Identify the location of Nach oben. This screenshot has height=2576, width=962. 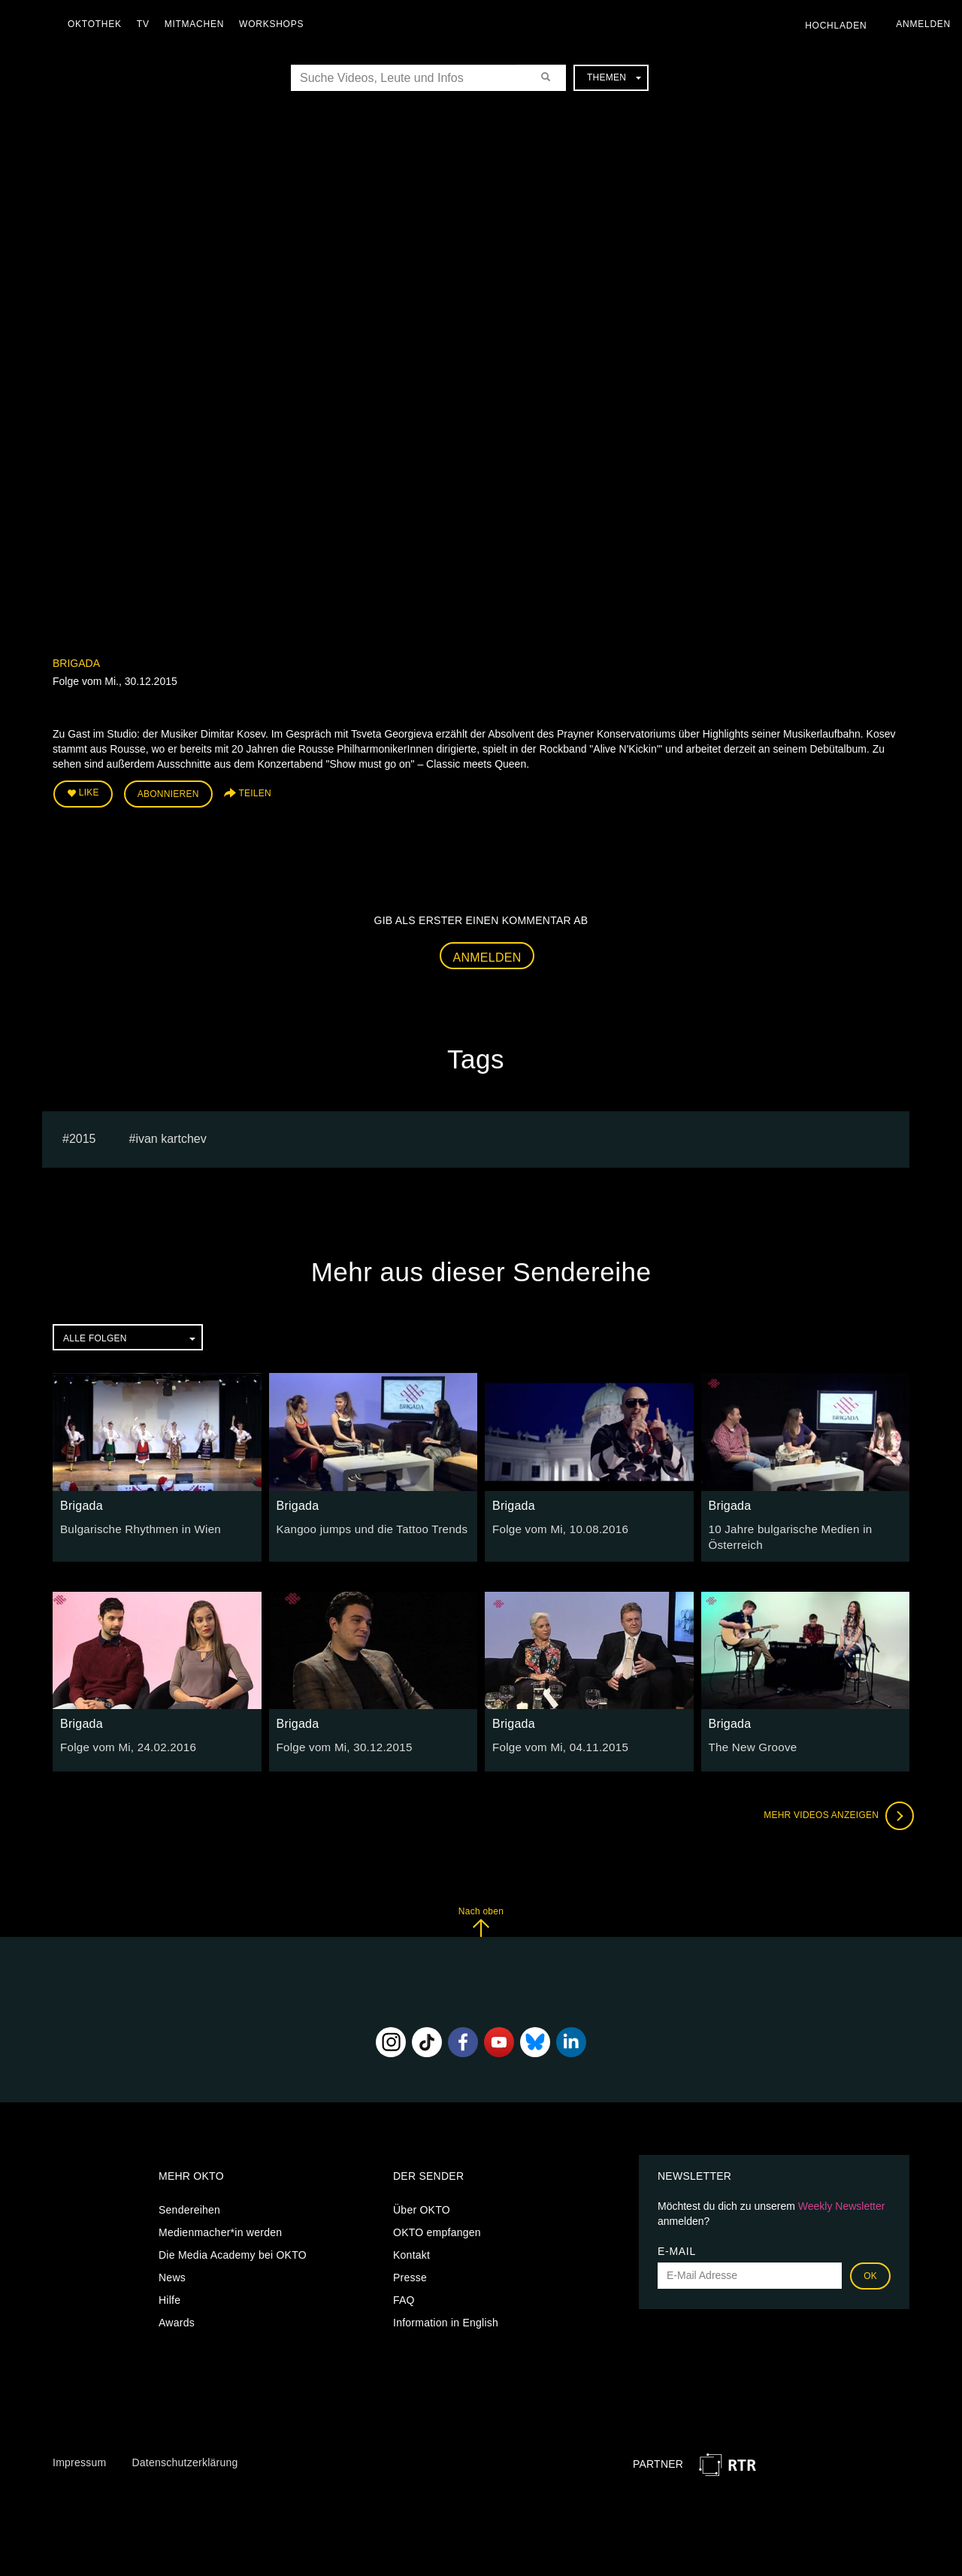
(481, 1915).